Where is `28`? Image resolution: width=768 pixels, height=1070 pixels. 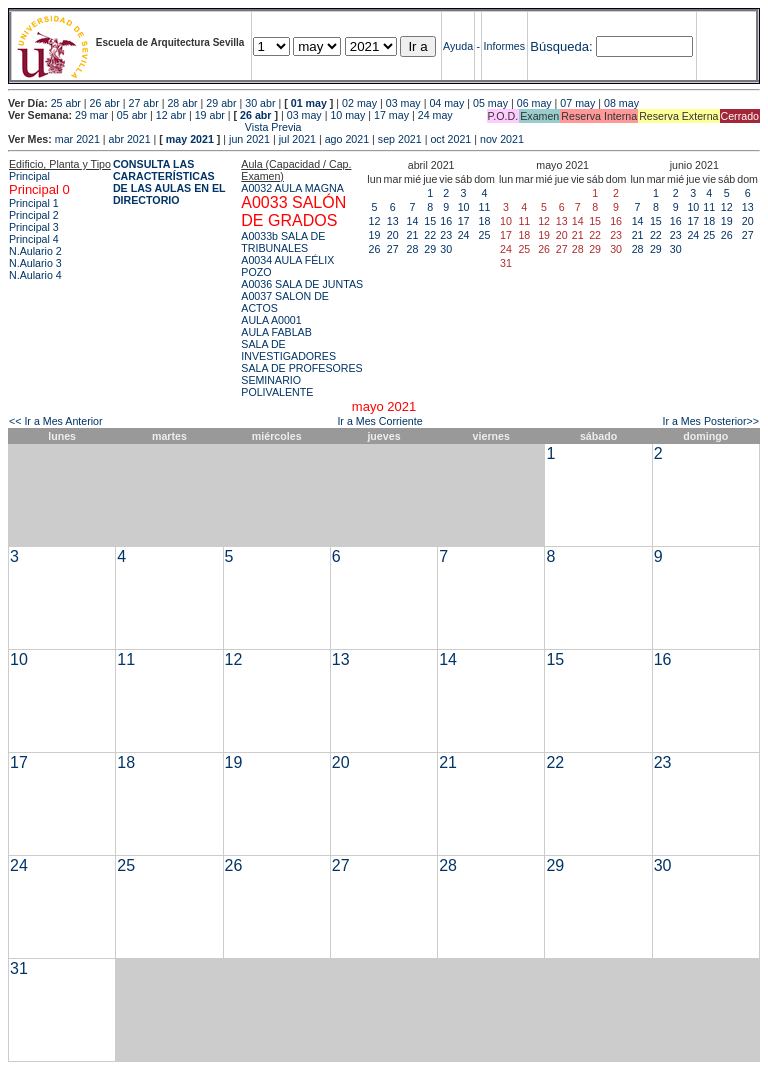
28 is located at coordinates (413, 249).